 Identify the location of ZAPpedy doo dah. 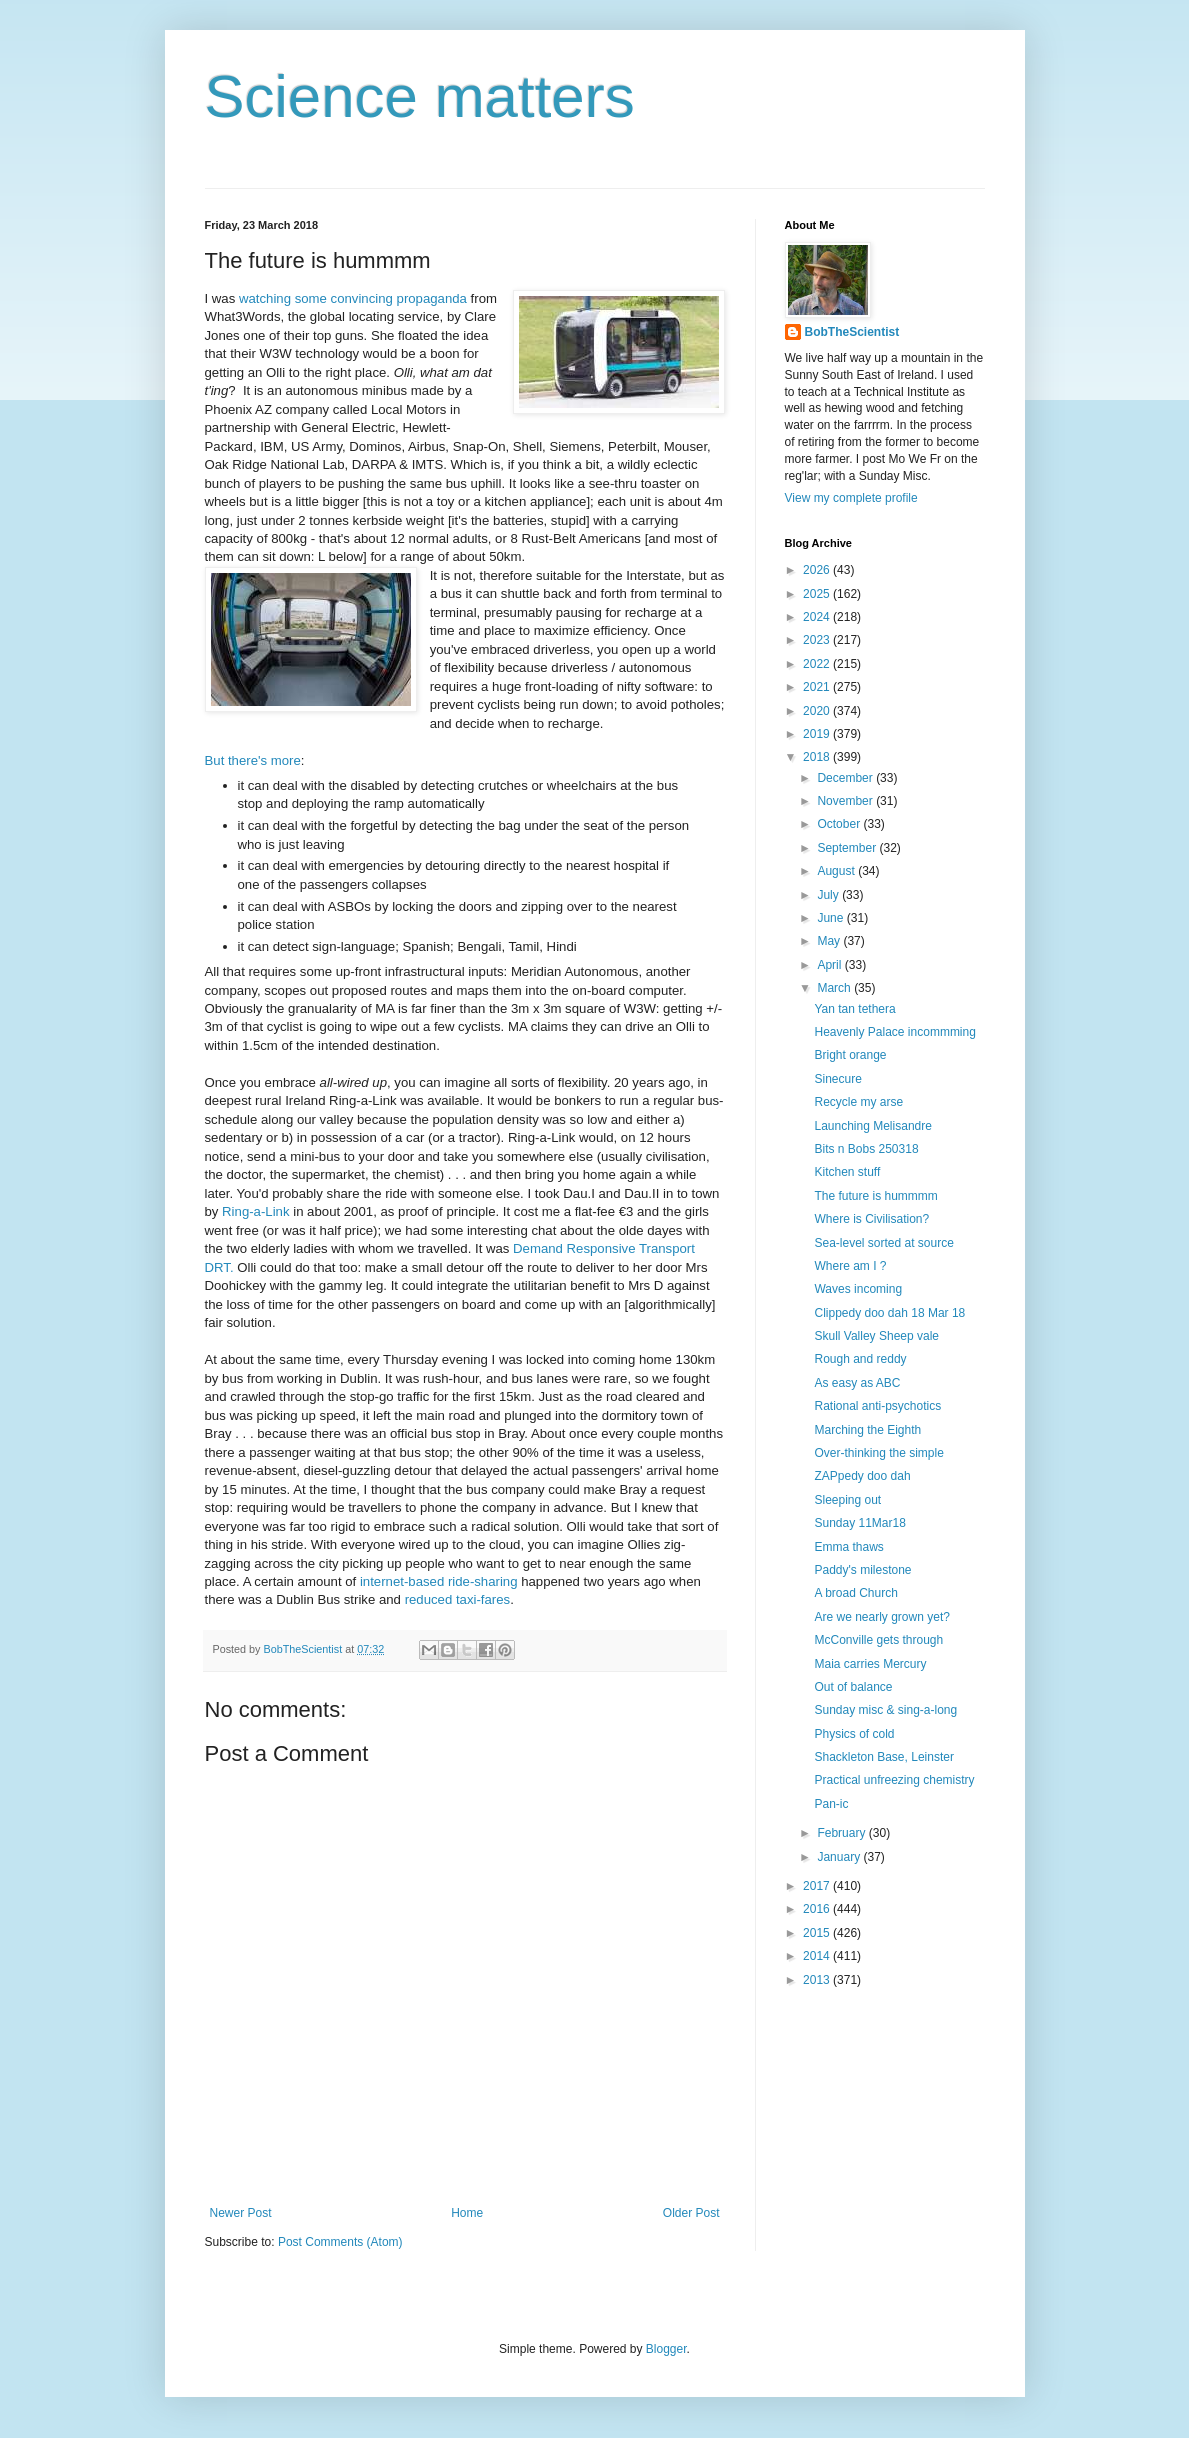
(862, 1476).